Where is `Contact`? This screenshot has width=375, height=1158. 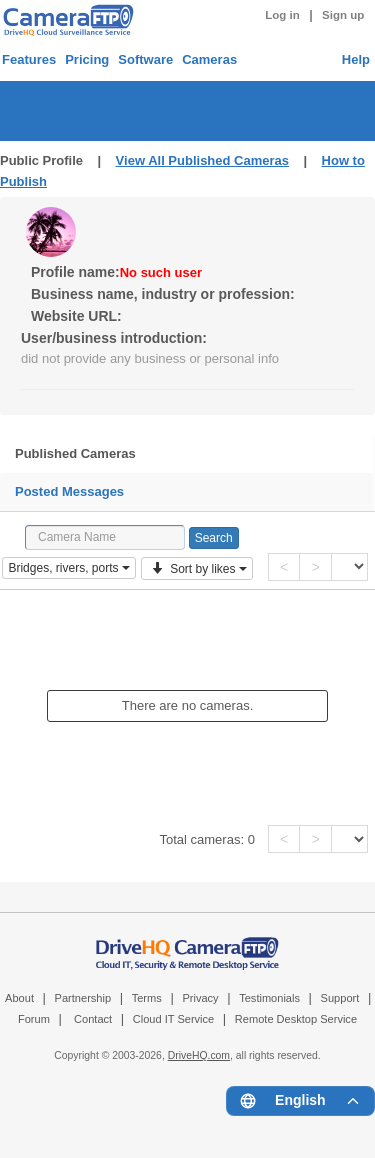
Contact is located at coordinates (93, 1019).